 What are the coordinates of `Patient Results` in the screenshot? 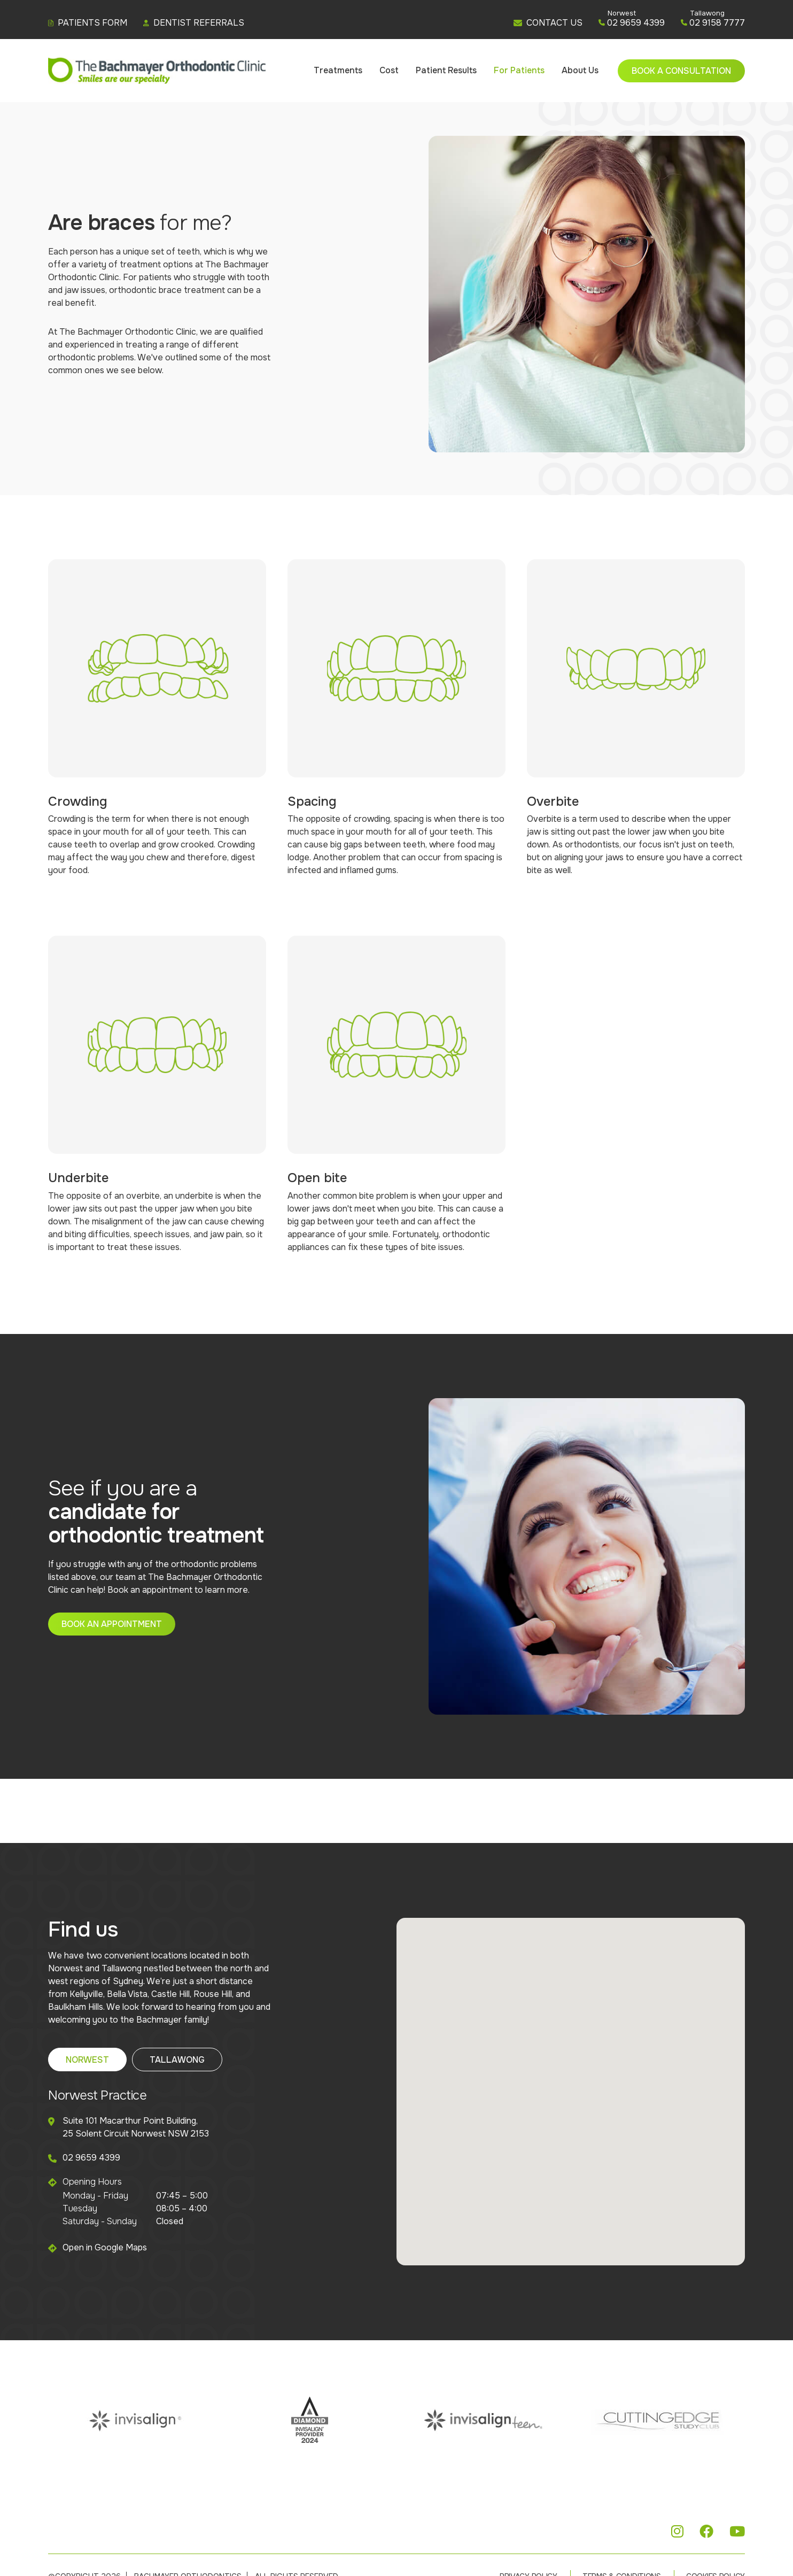 It's located at (446, 70).